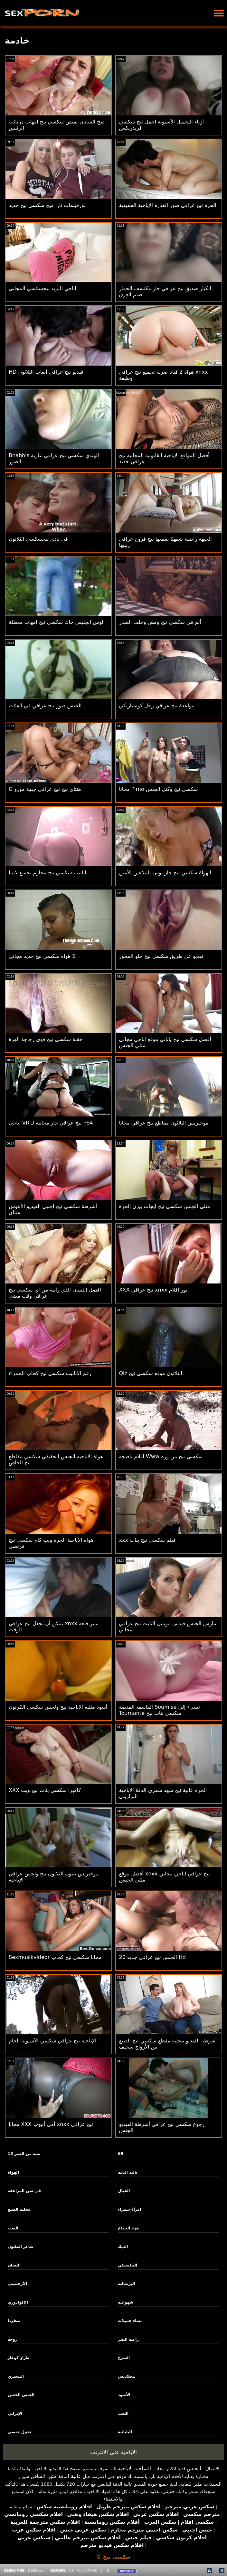 The height and width of the screenshot is (2576, 227). I want to click on عالية الدقة, so click(128, 2172).